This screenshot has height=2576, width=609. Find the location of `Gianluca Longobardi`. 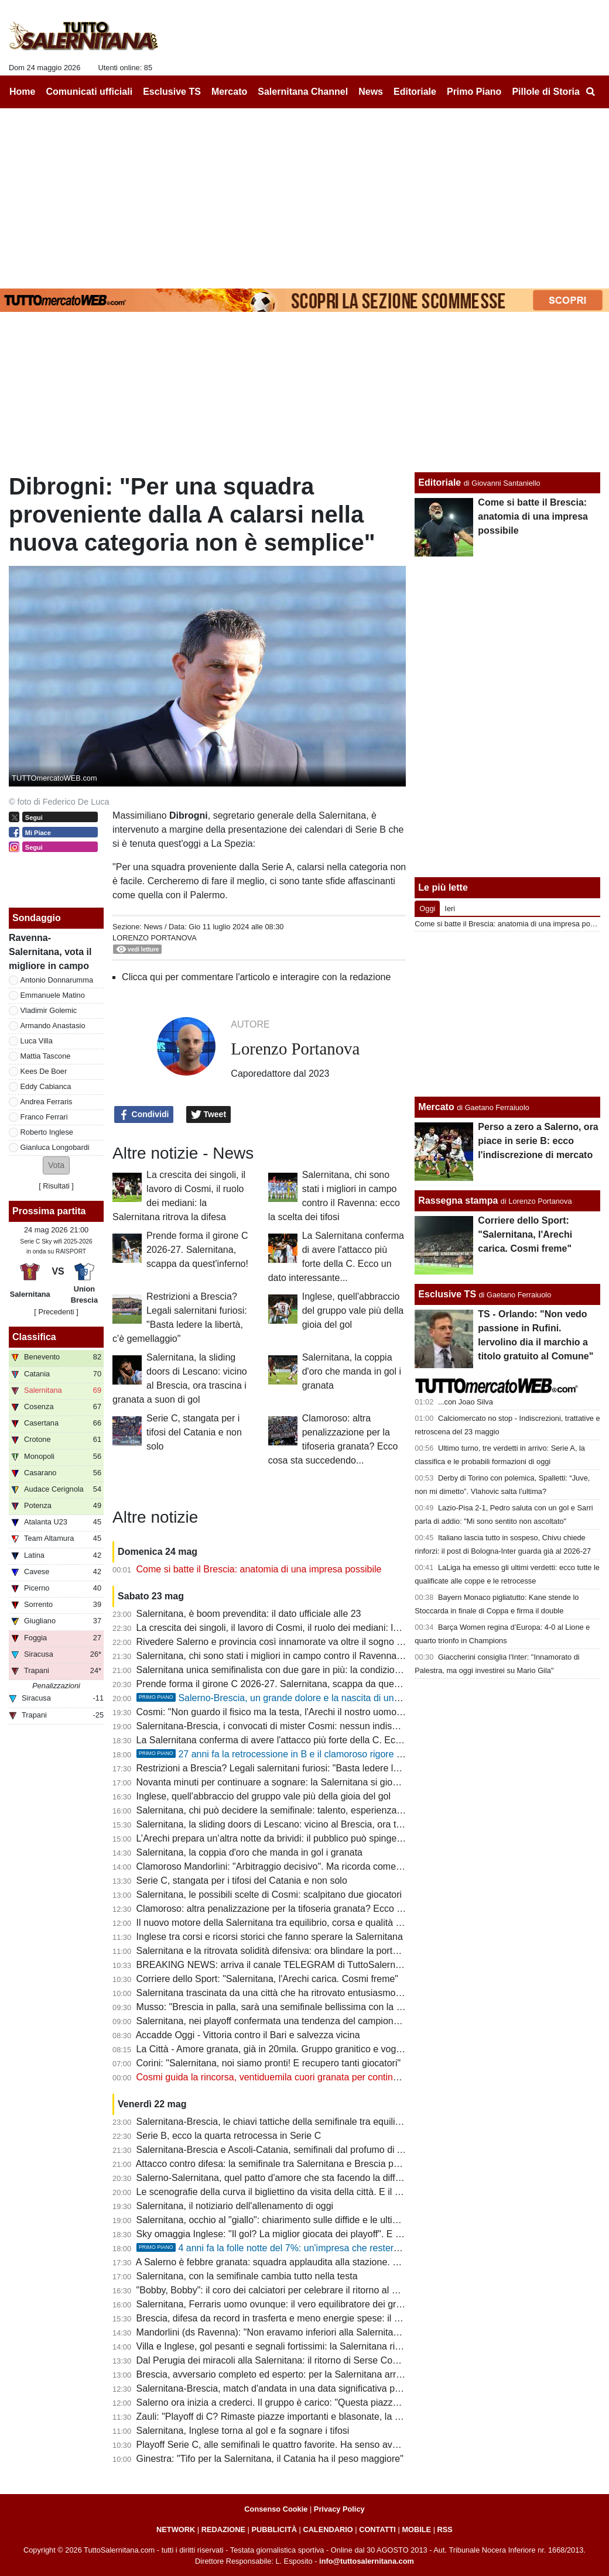

Gianluca Longobardi is located at coordinates (55, 1147).